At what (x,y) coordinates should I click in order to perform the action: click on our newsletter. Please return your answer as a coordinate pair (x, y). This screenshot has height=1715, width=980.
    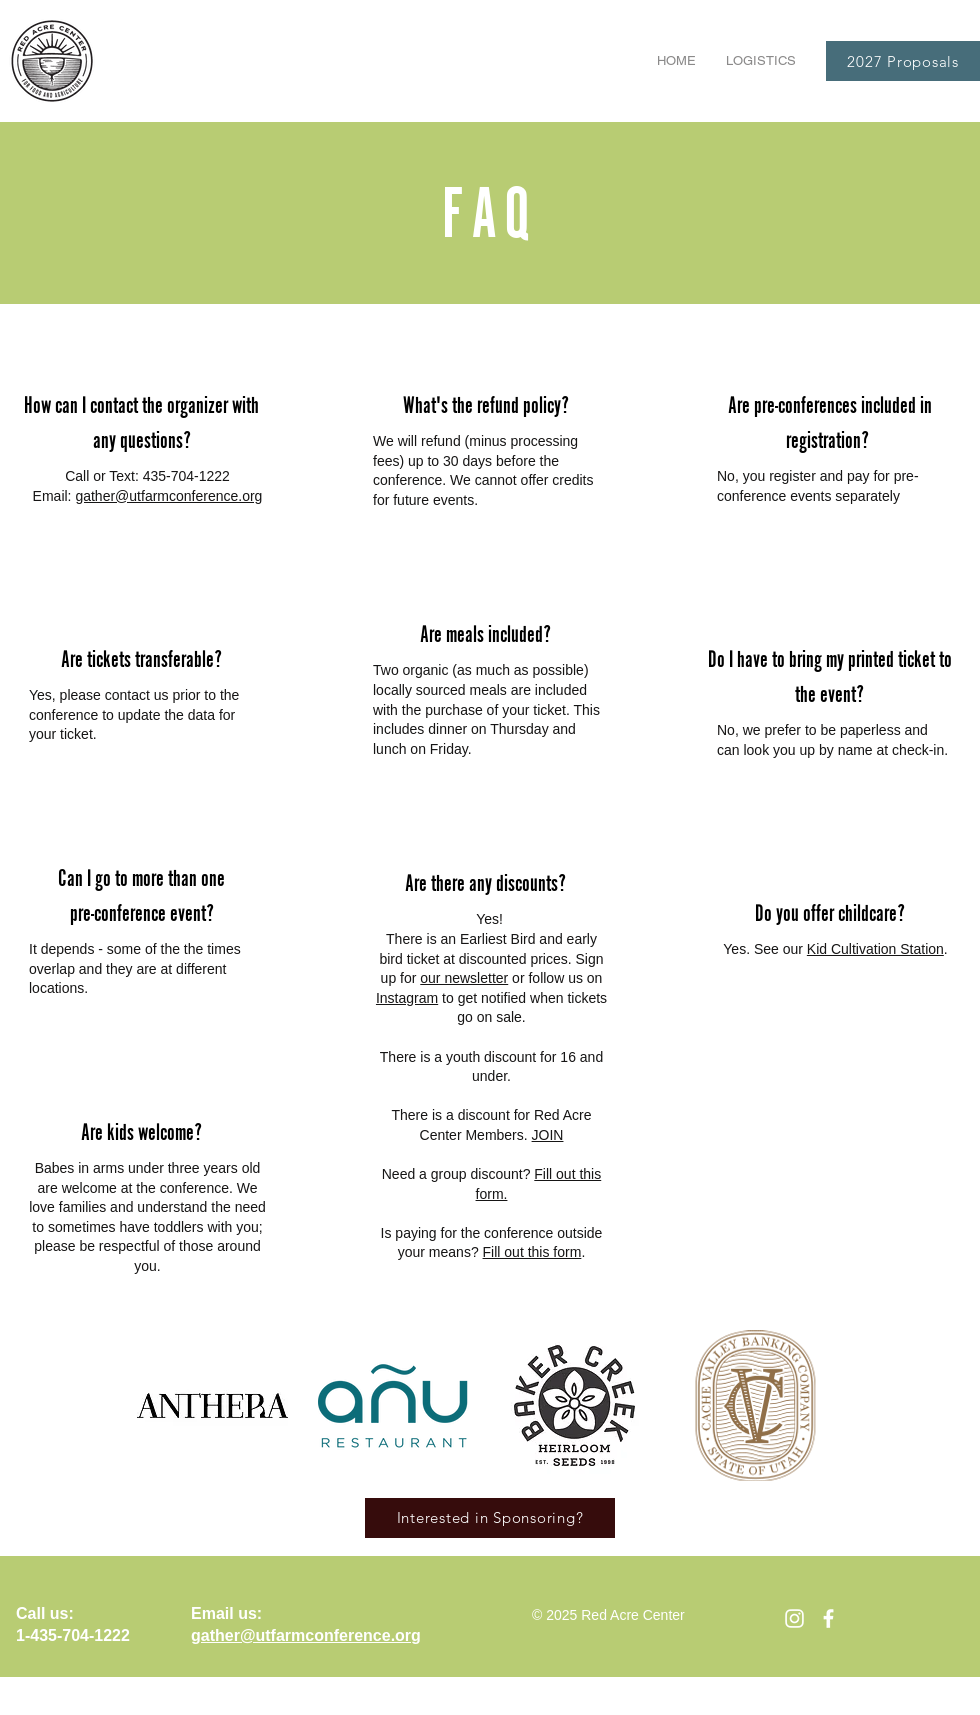
    Looking at the image, I should click on (464, 978).